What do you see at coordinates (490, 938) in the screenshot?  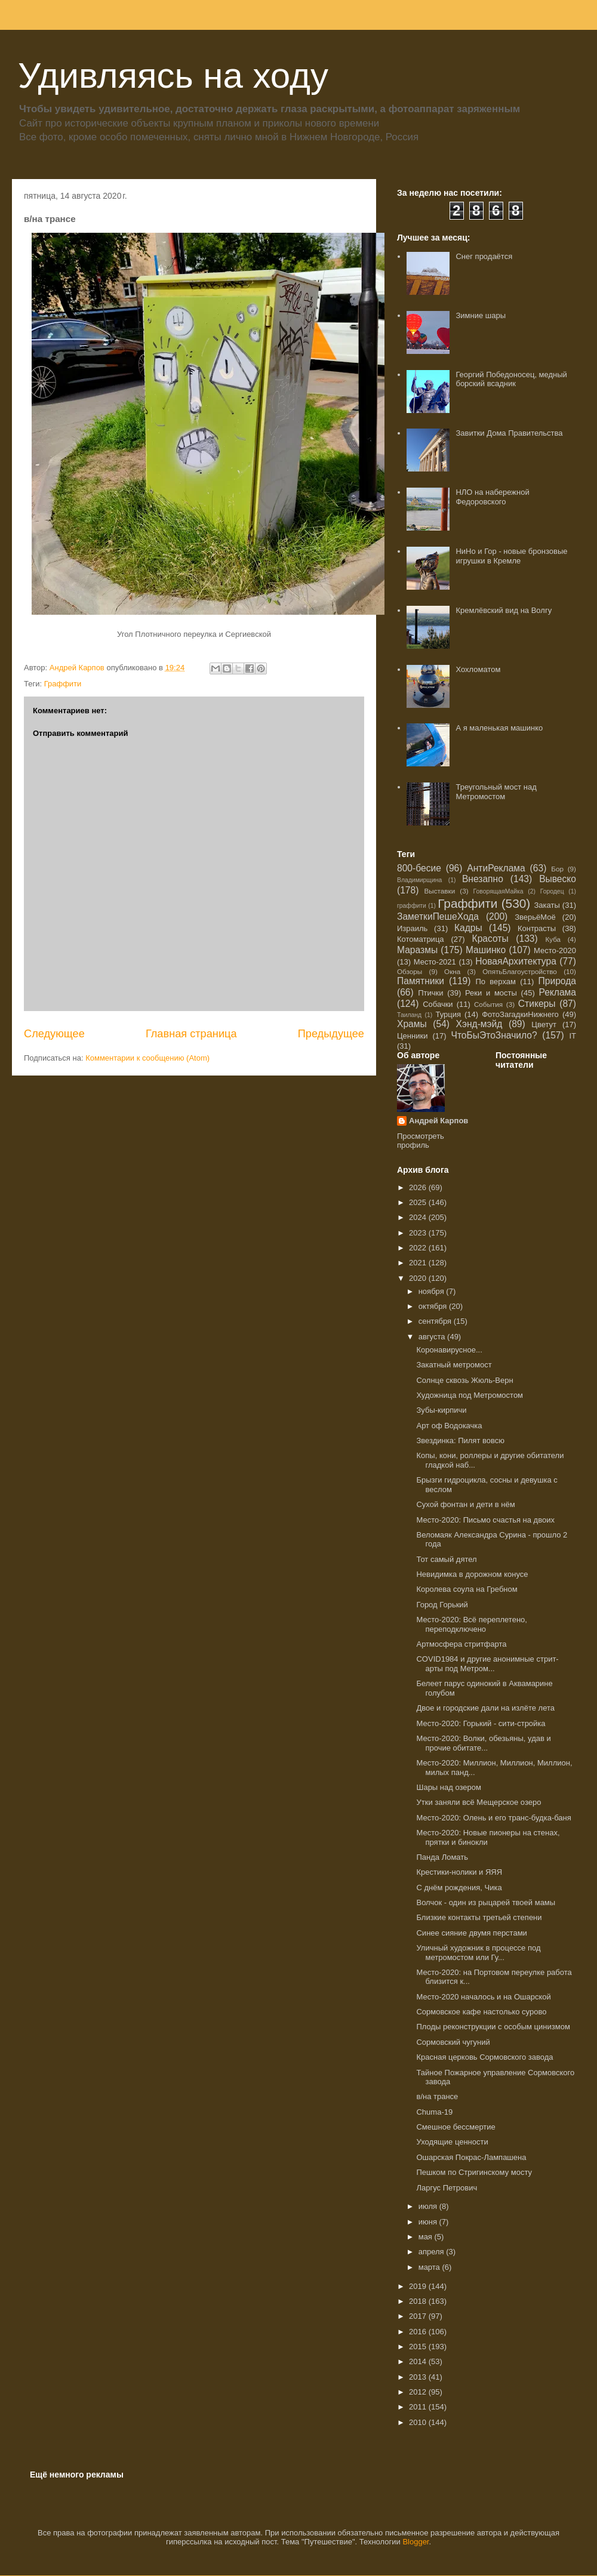 I see `Красоты` at bounding box center [490, 938].